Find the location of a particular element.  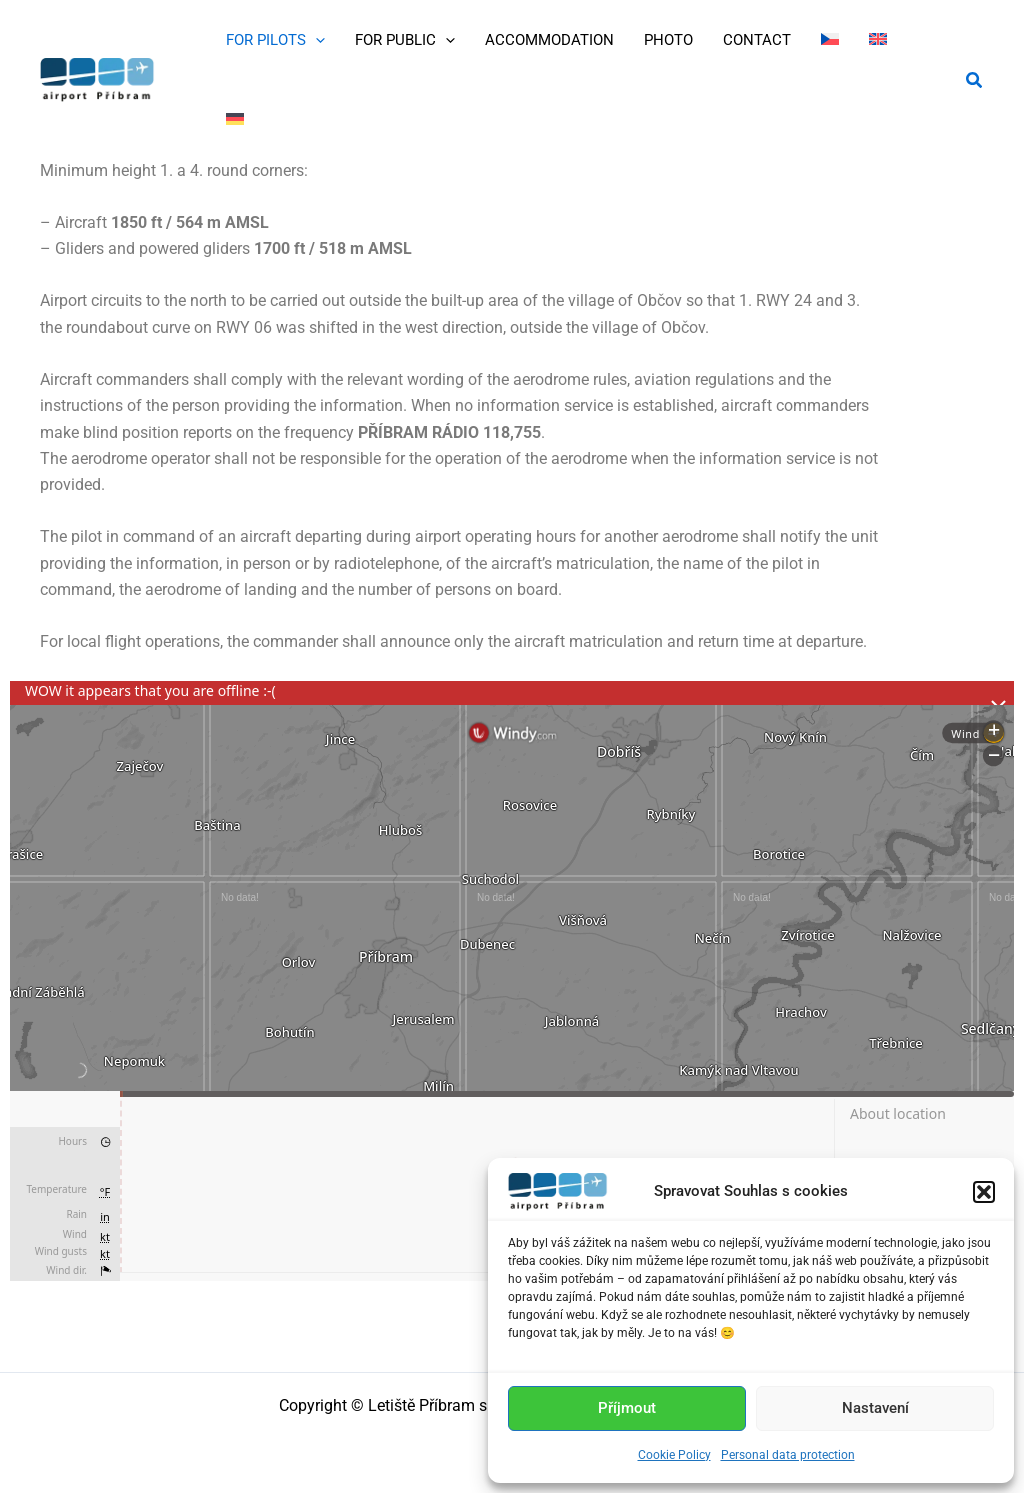

Cookie Policy is located at coordinates (674, 1455).